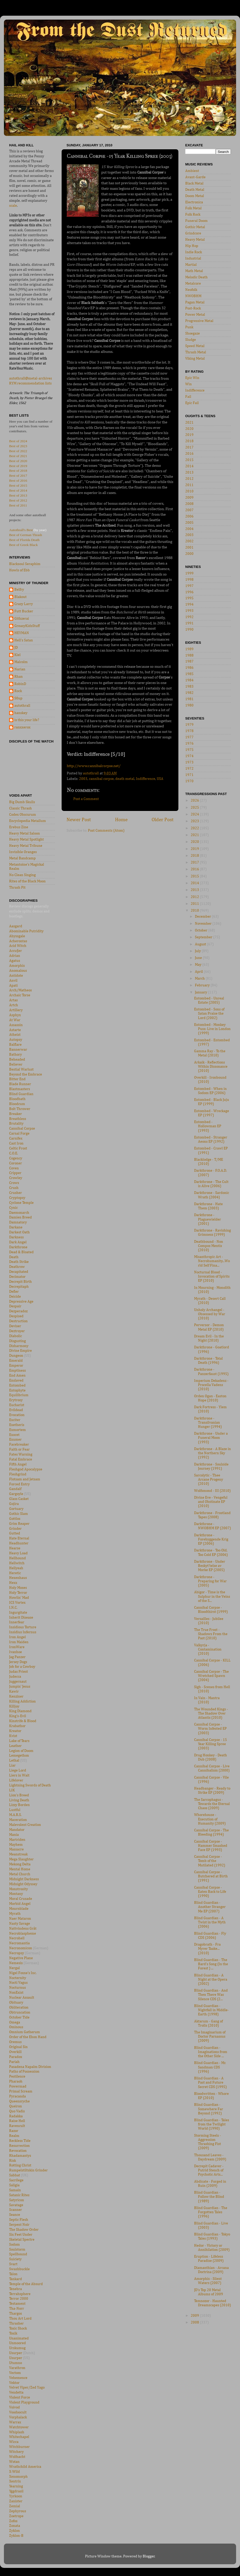  I want to click on 1972, so click(189, 768).